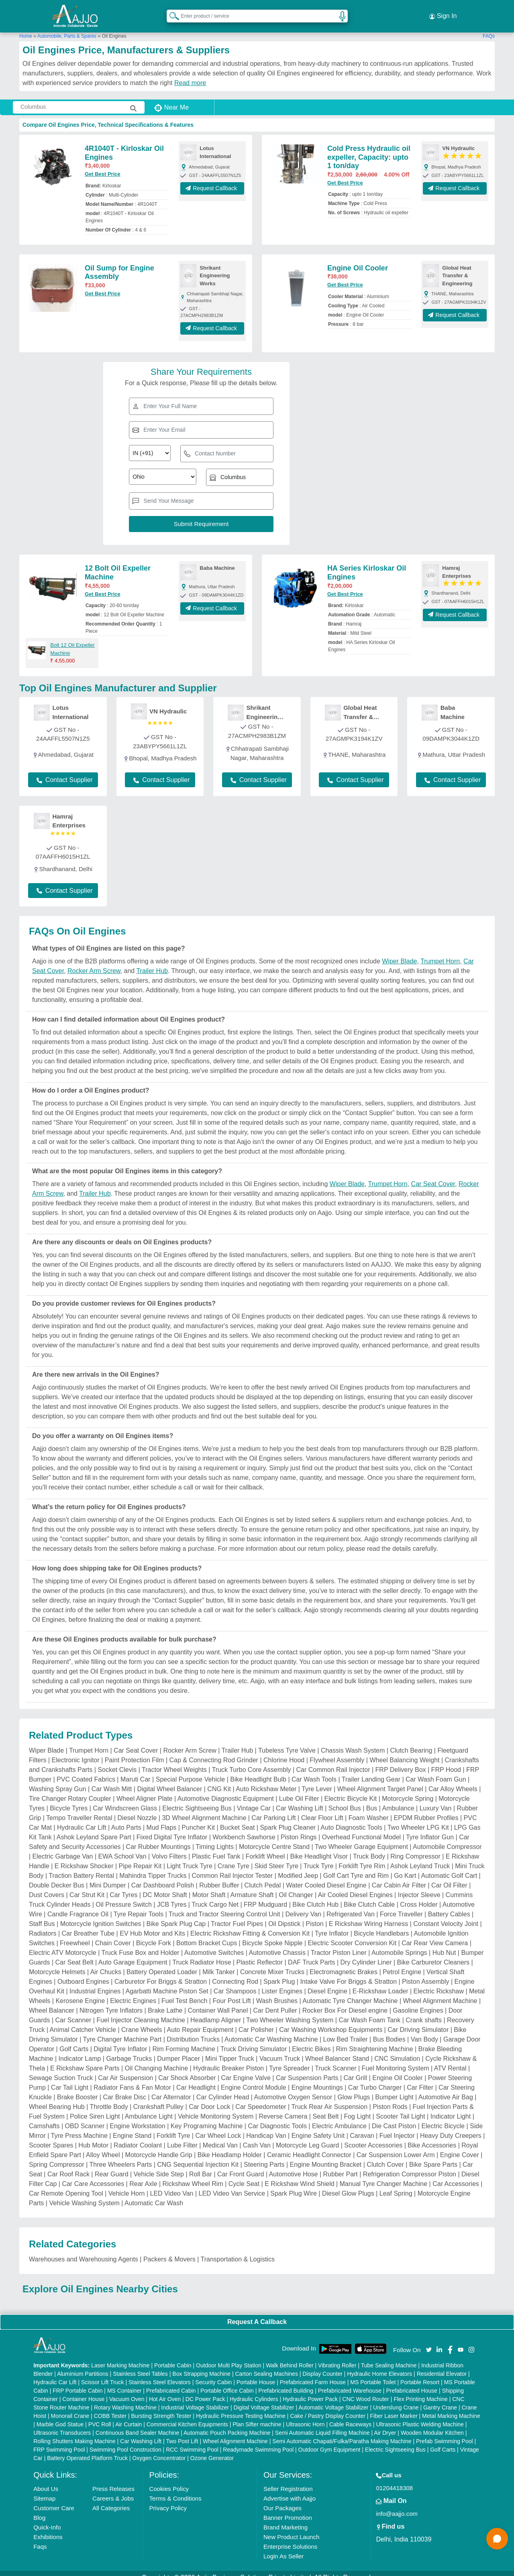  What do you see at coordinates (265, 1896) in the screenshot?
I see `FRP Mudguard` at bounding box center [265, 1896].